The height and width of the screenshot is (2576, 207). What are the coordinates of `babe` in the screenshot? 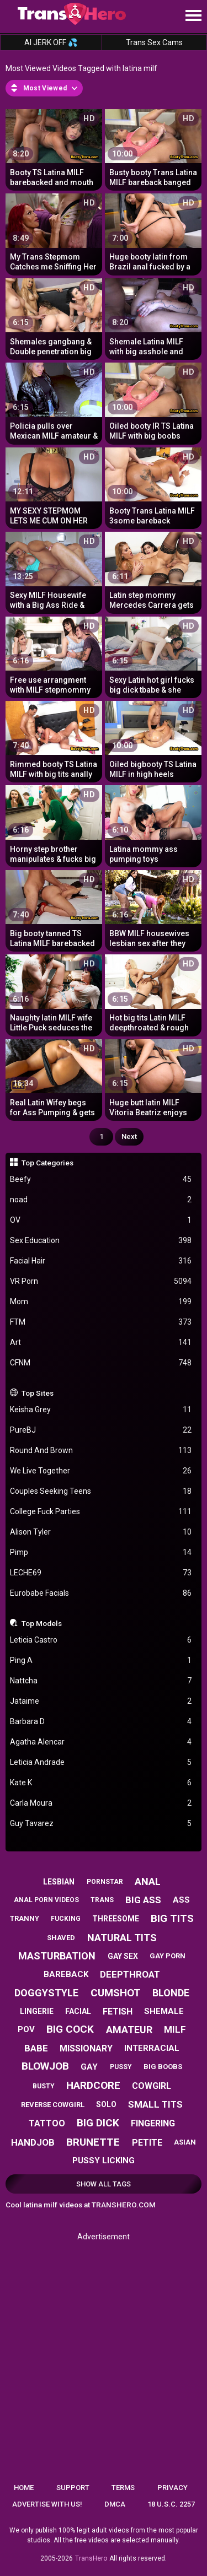 It's located at (36, 2048).